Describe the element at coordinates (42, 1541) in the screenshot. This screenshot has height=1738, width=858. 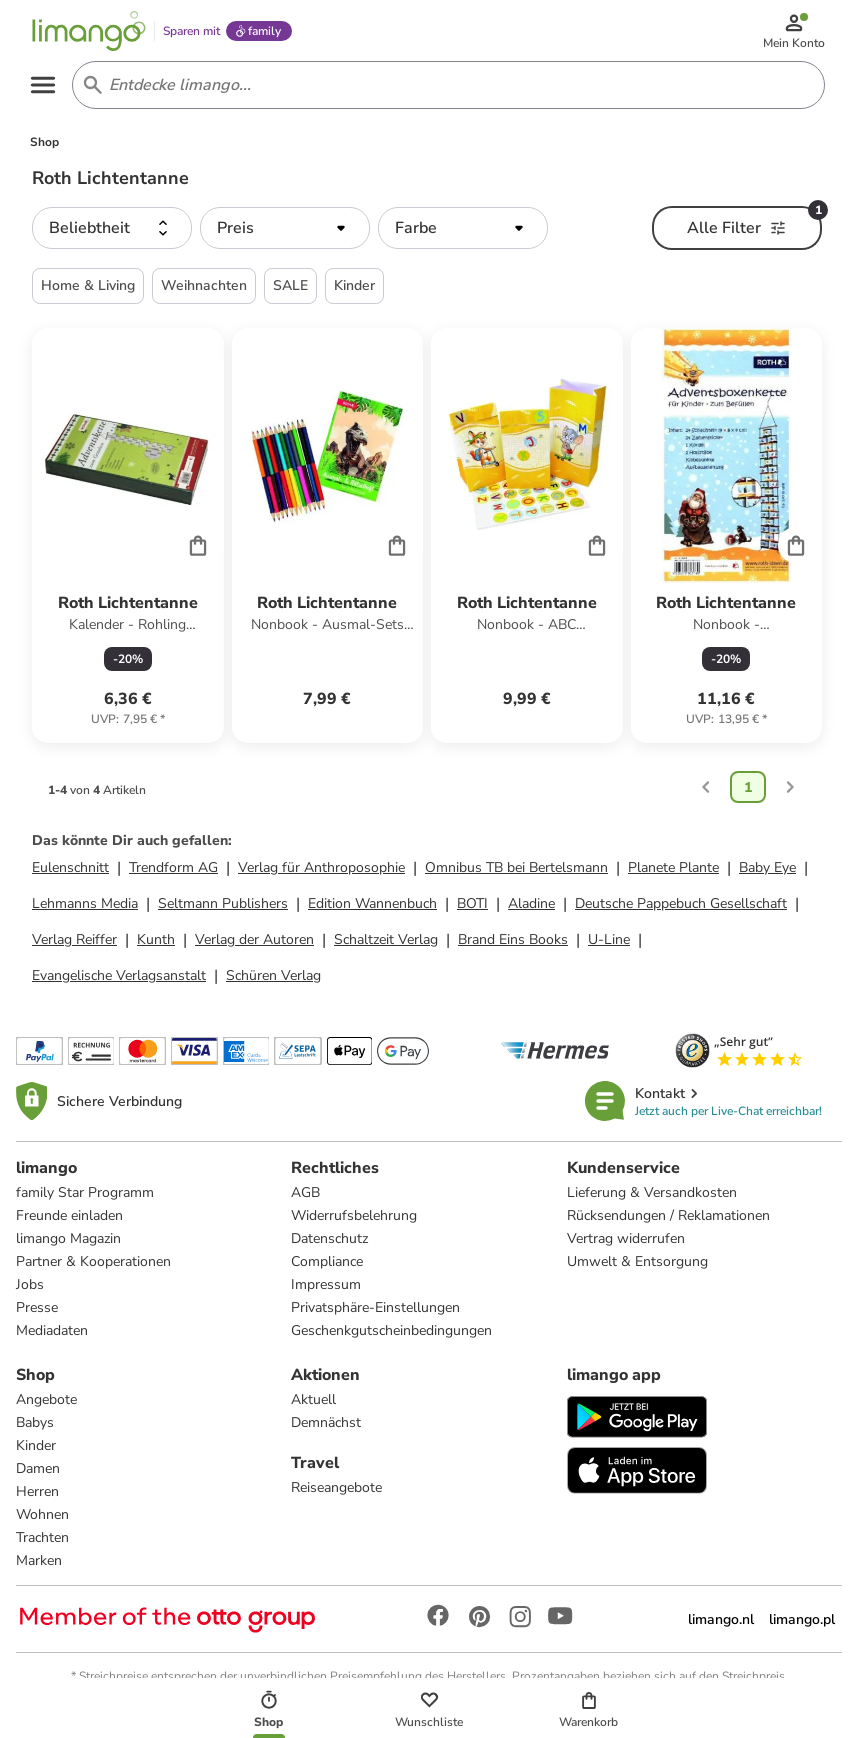
I see `Trachten` at that location.